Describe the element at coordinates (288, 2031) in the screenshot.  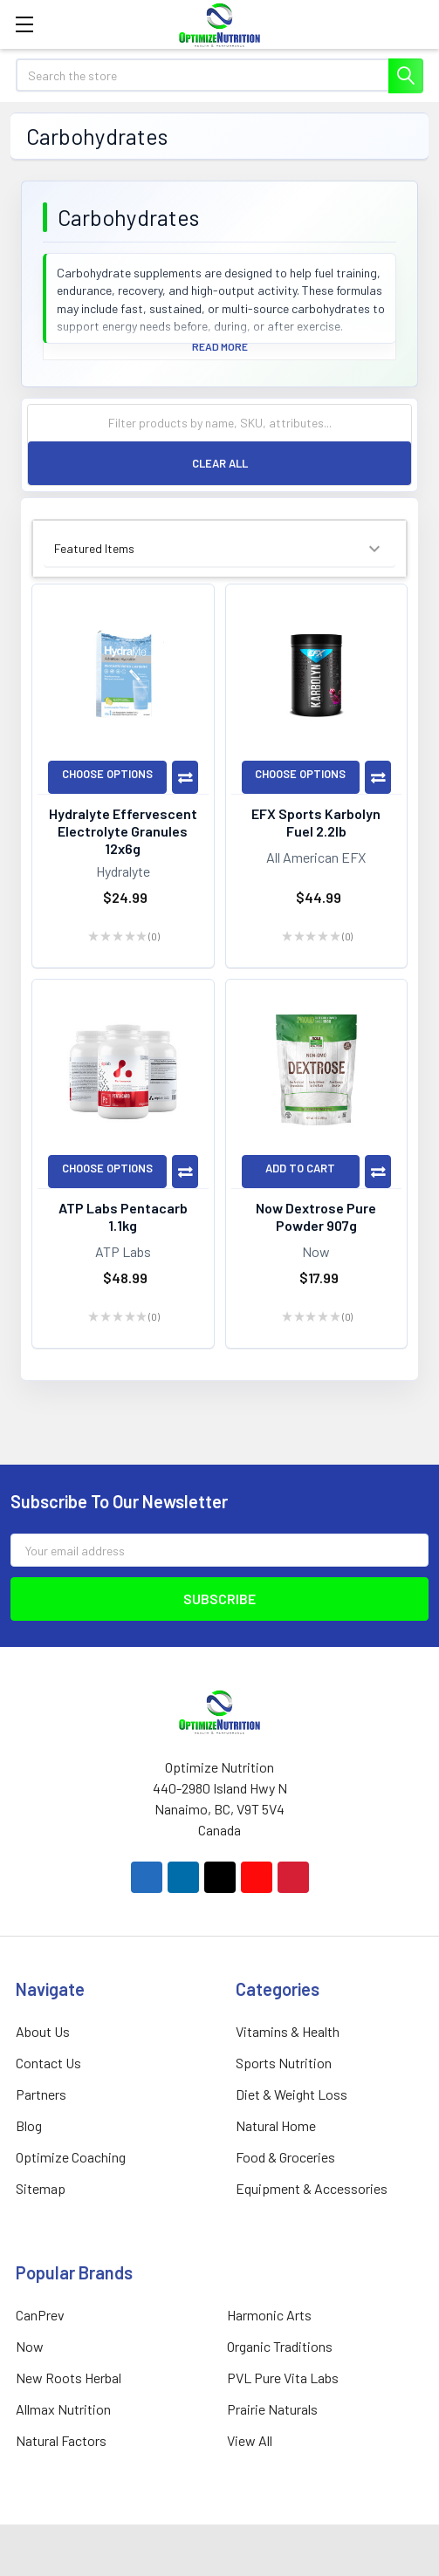
I see `Vitamins & Health` at that location.